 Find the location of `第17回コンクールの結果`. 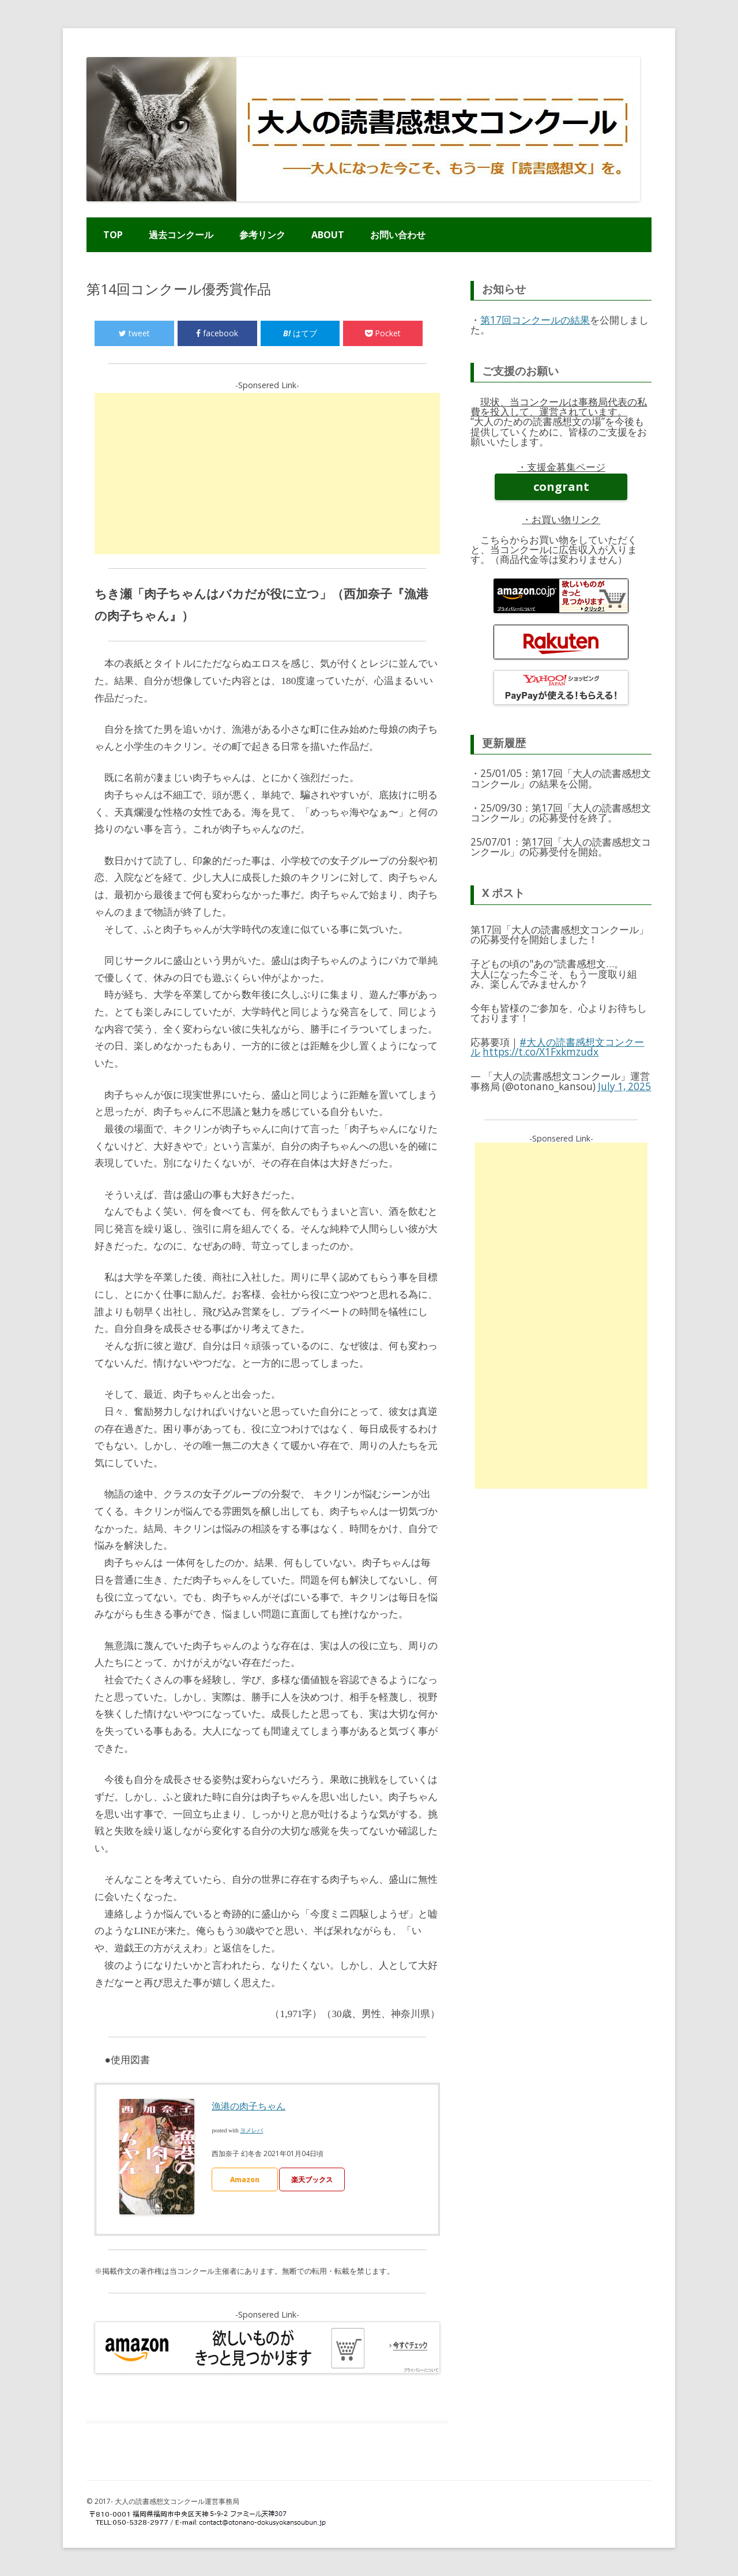

第17回コンクールの結果 is located at coordinates (535, 319).